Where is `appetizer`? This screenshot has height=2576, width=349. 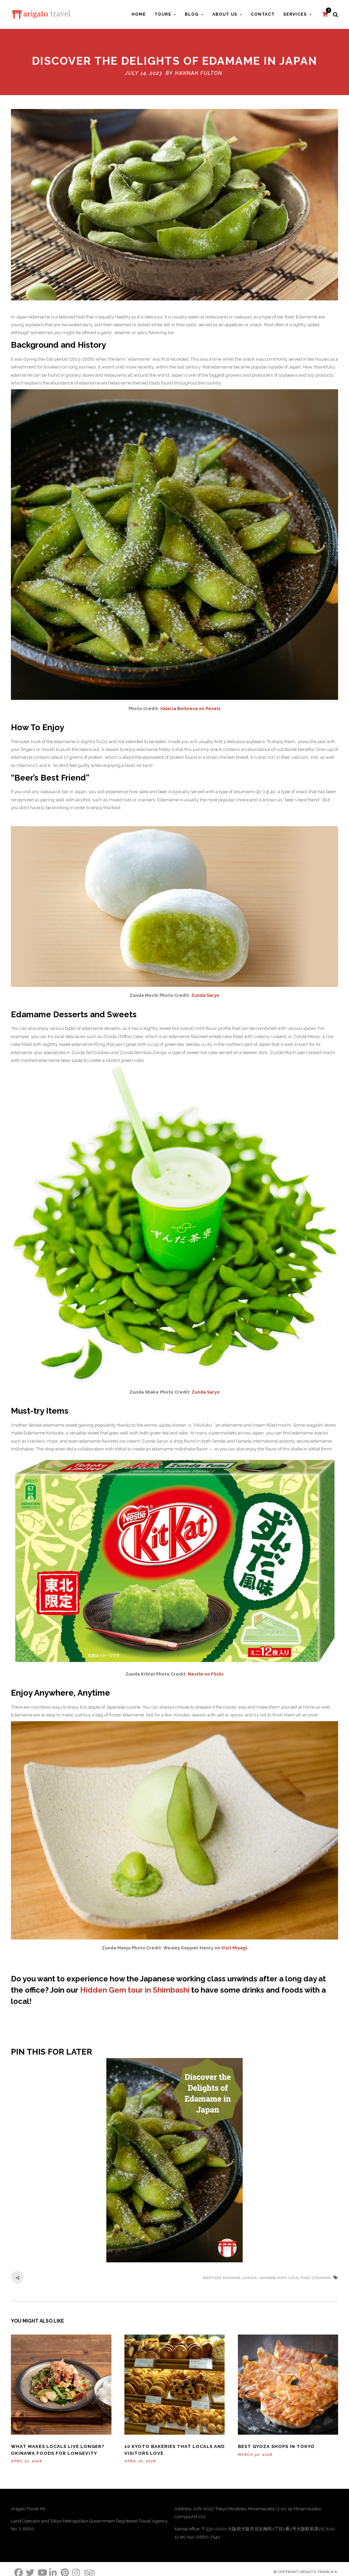 appetizer is located at coordinates (211, 2276).